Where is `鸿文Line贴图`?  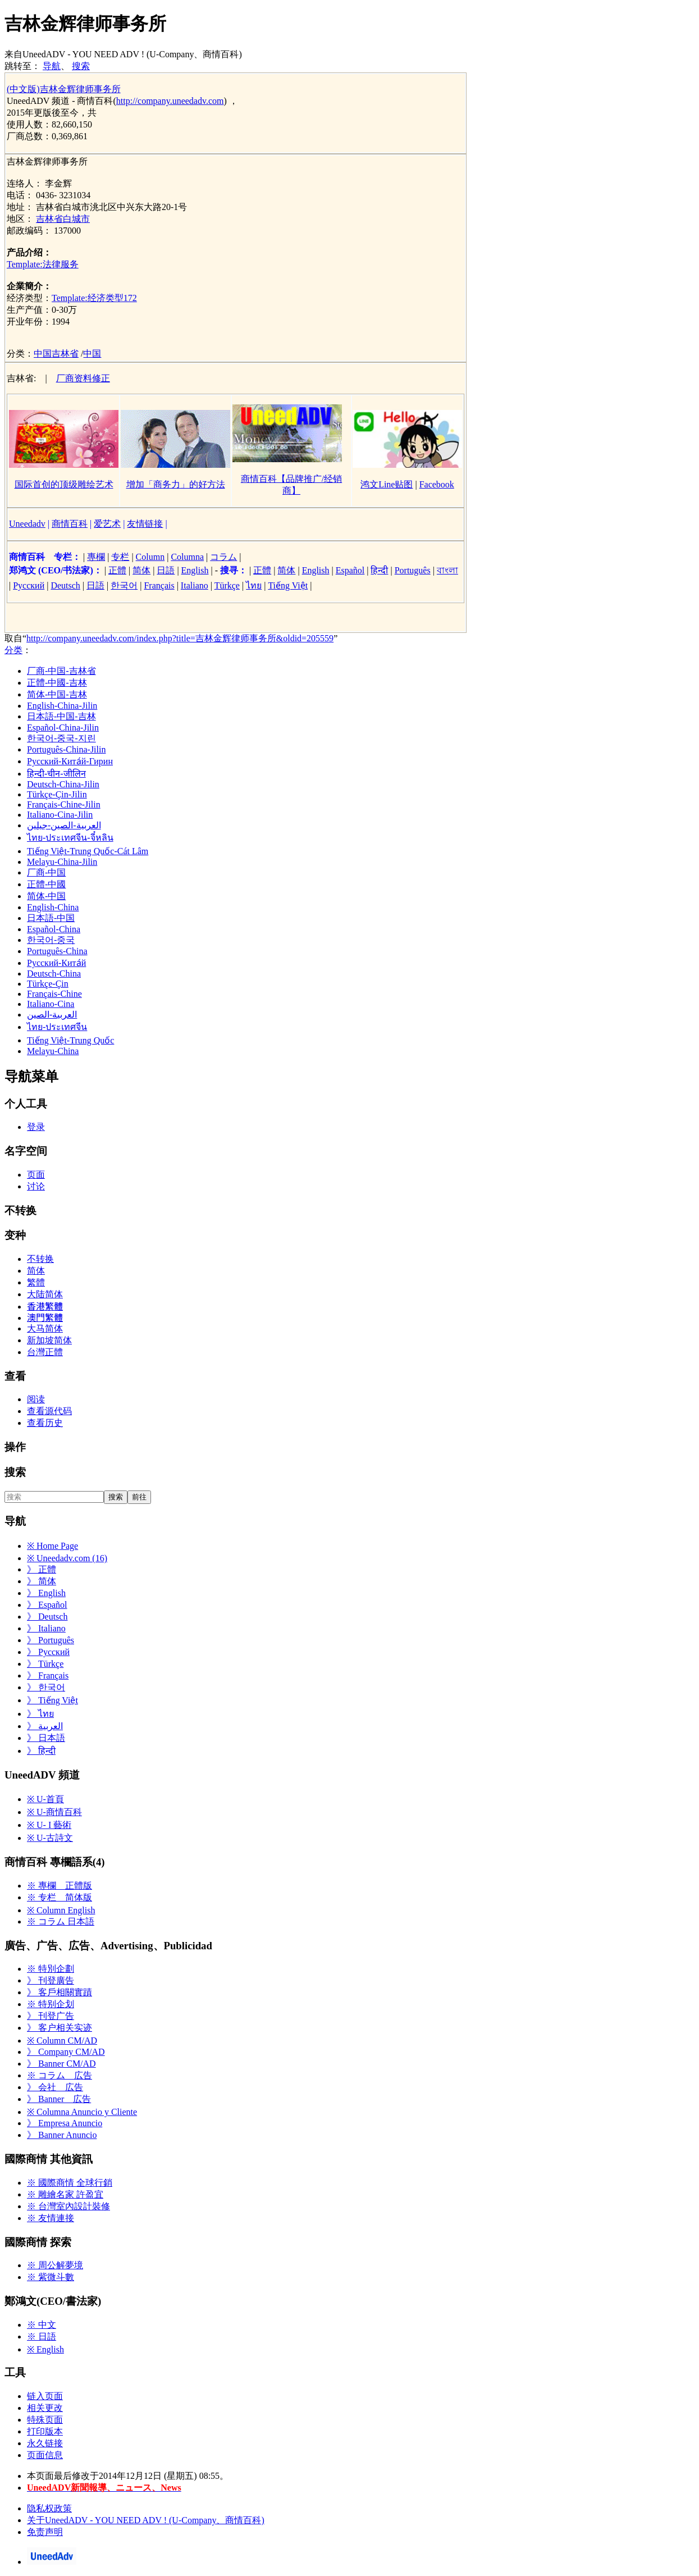
鸿文Line贴图 is located at coordinates (386, 484).